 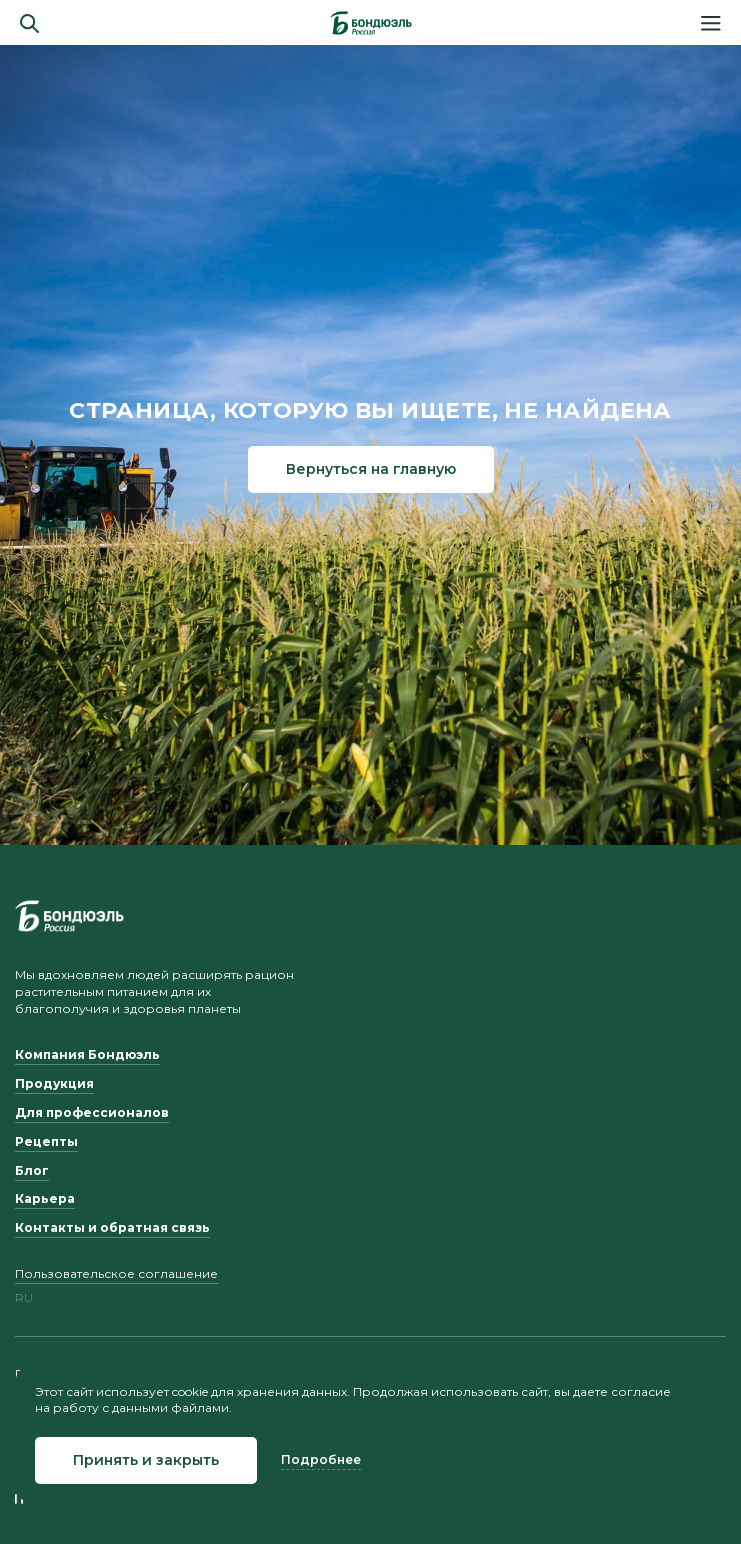 What do you see at coordinates (32, 1170) in the screenshot?
I see `Блог` at bounding box center [32, 1170].